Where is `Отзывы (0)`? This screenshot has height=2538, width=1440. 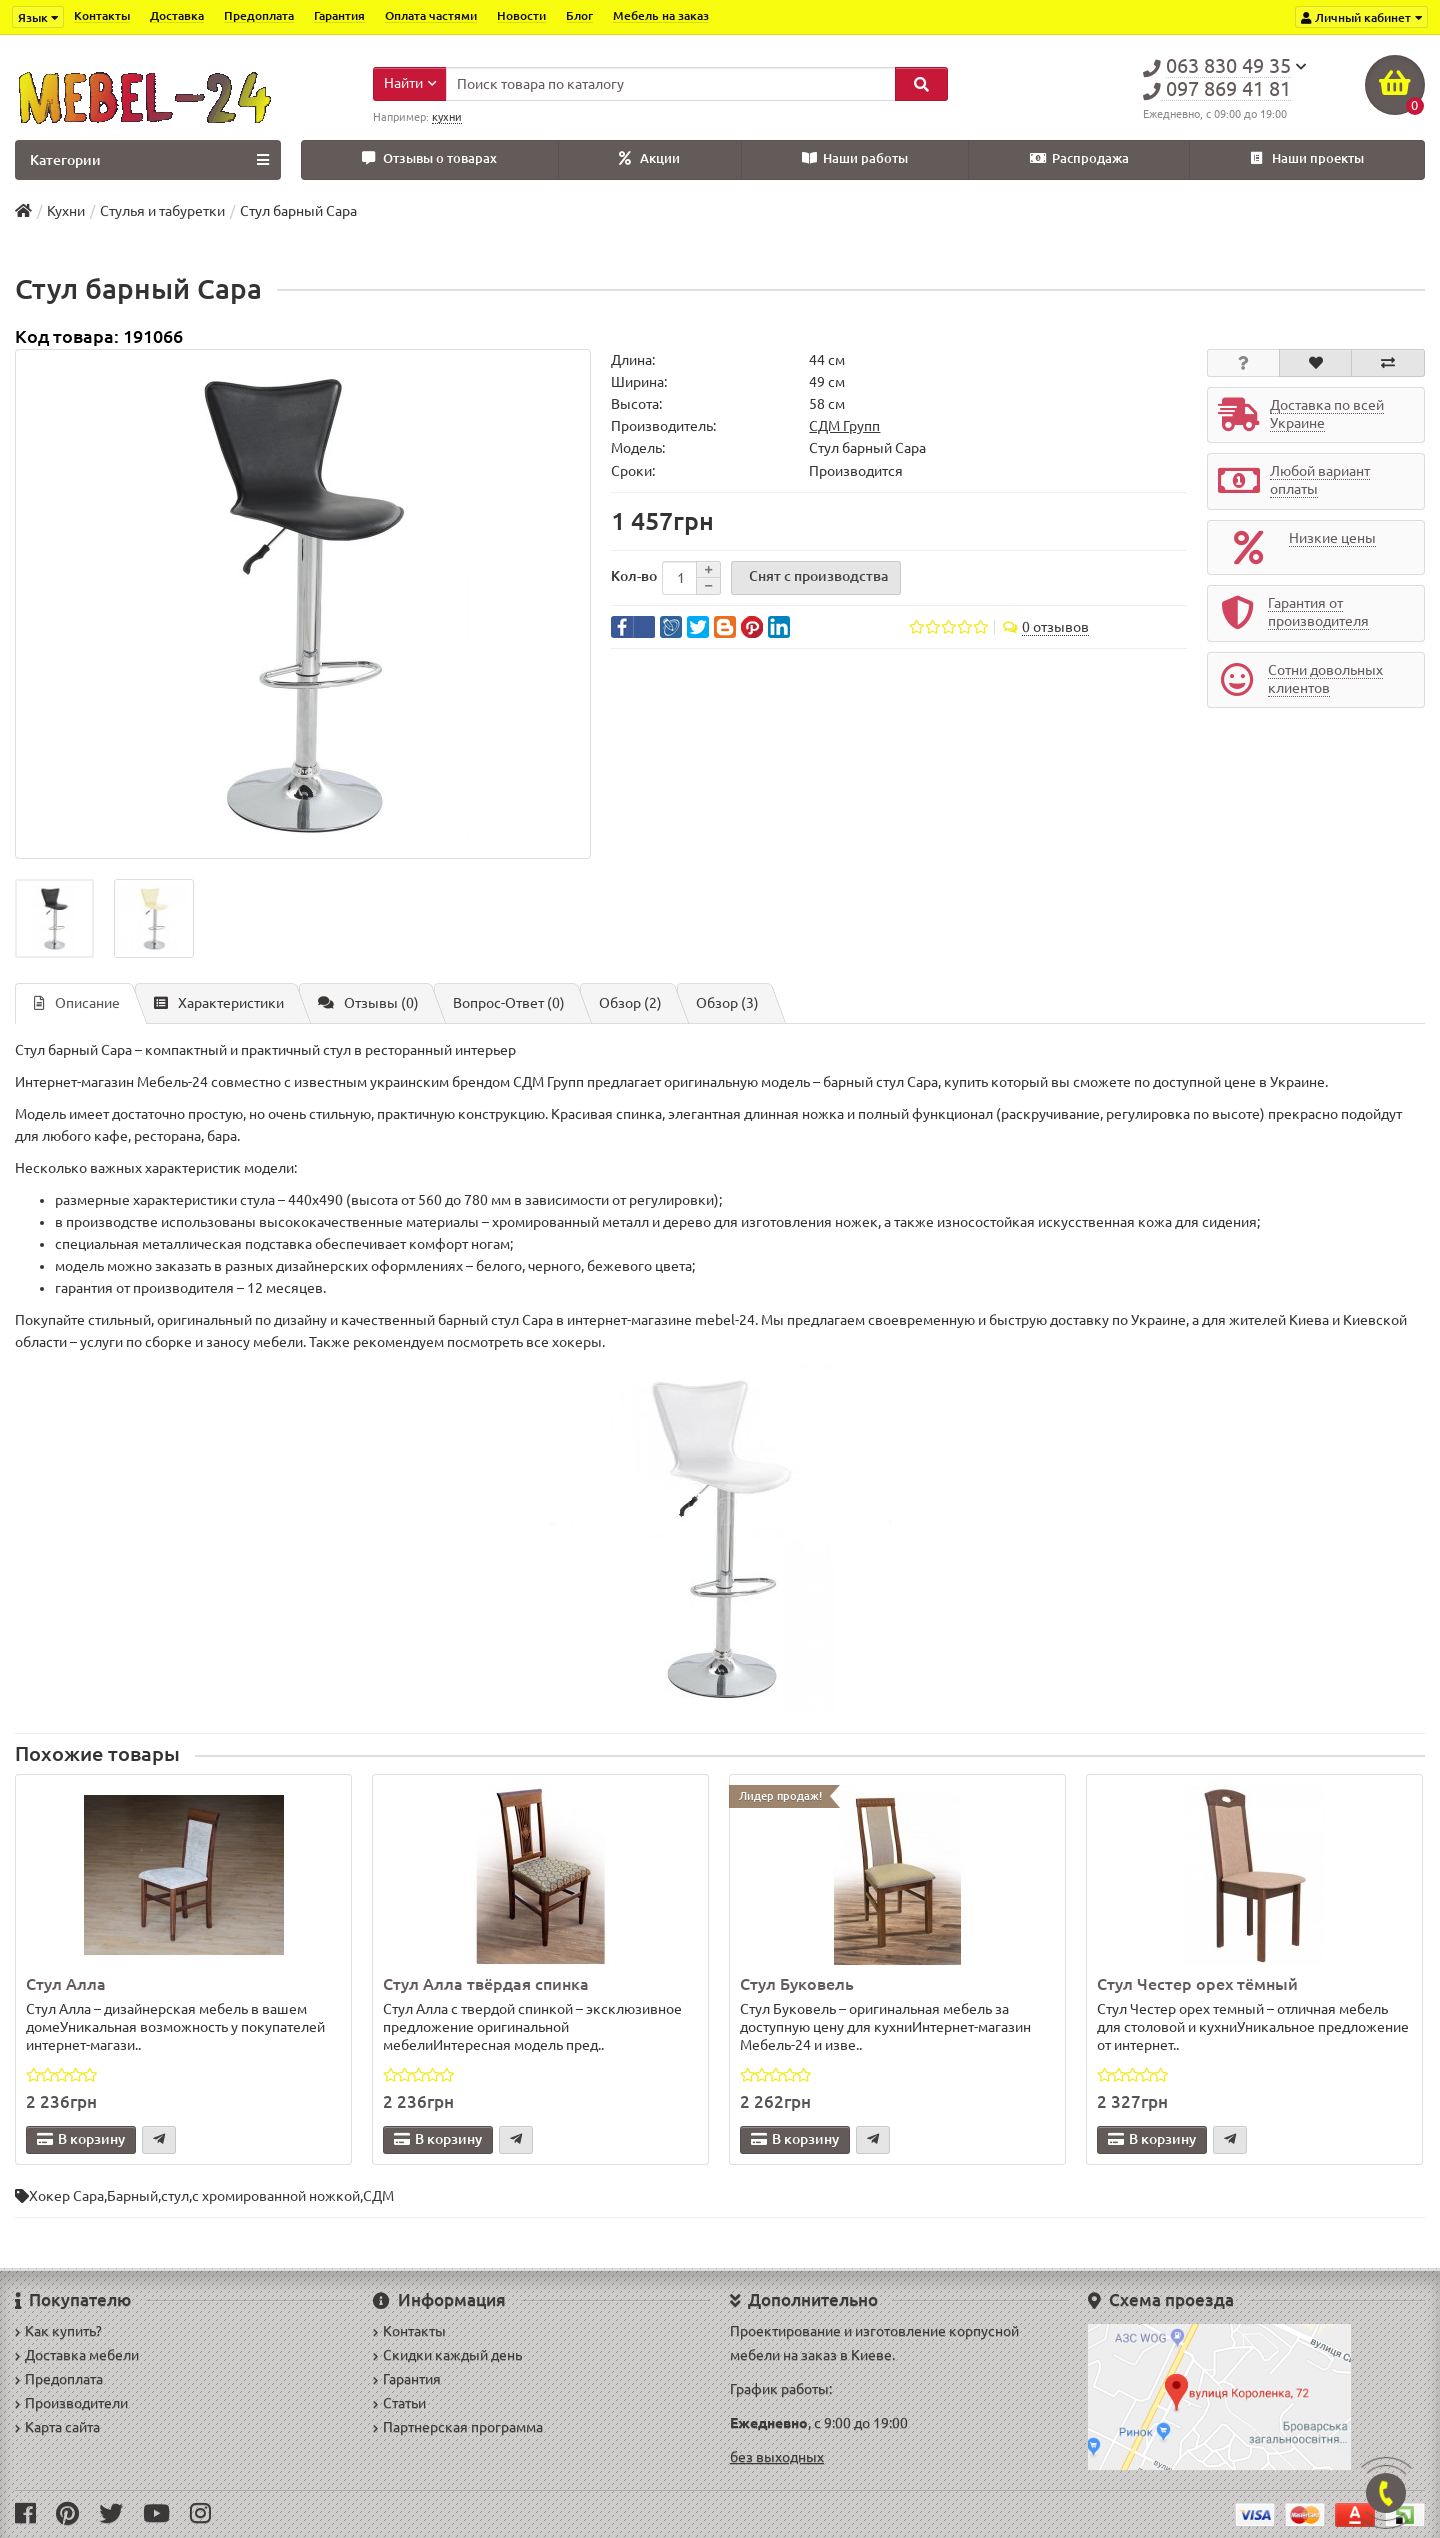
Отзывы (0) is located at coordinates (368, 1003).